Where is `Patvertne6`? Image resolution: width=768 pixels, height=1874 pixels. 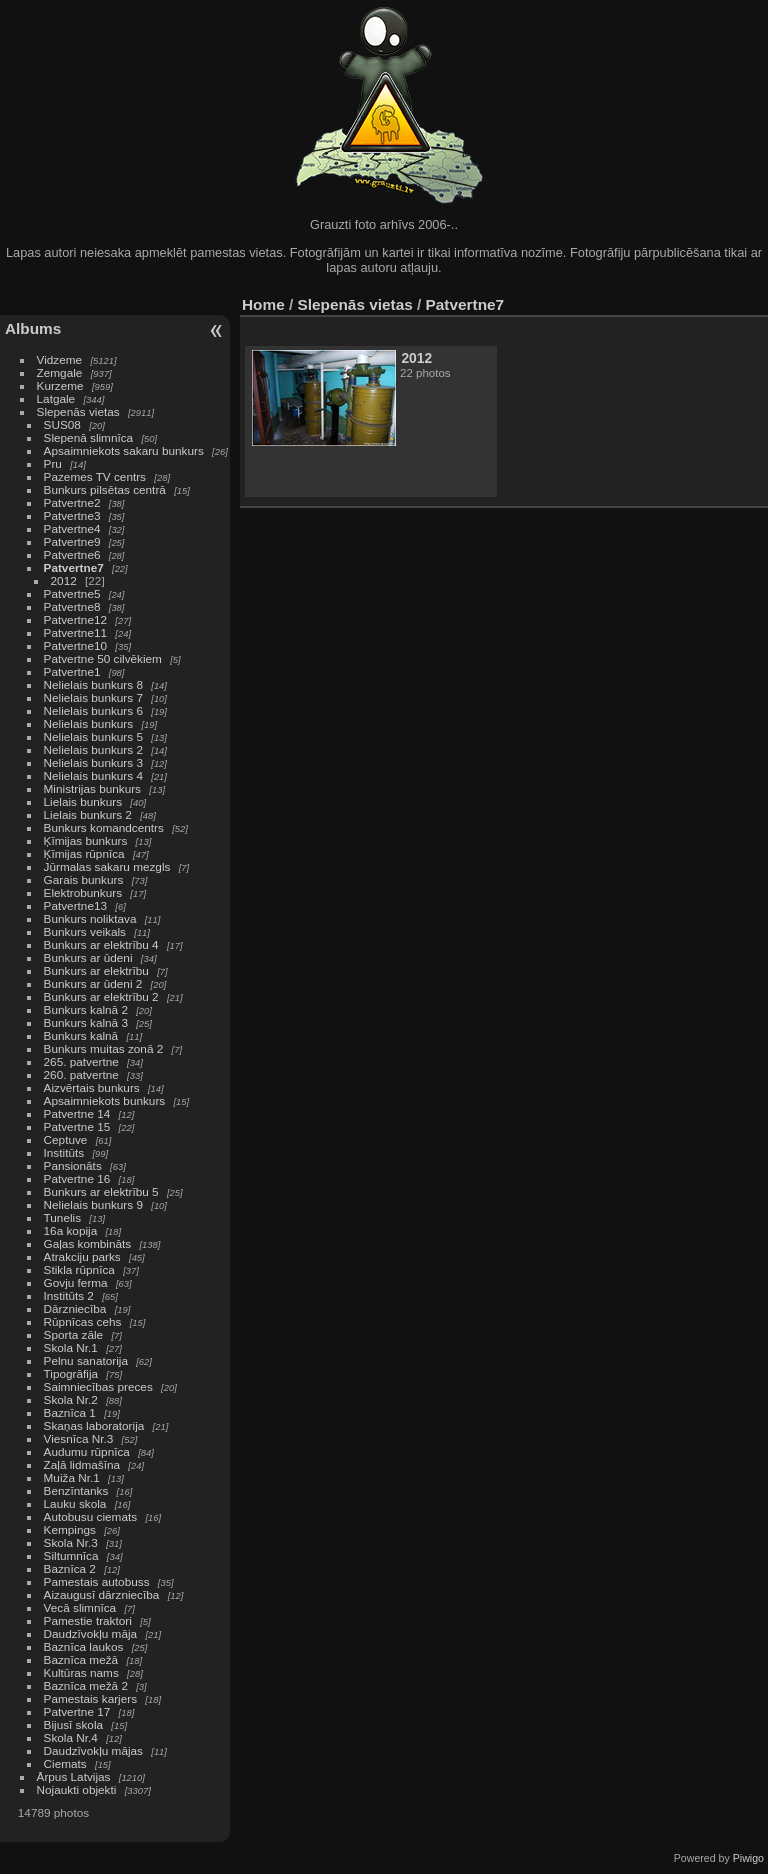
Patvertne6 is located at coordinates (72, 554).